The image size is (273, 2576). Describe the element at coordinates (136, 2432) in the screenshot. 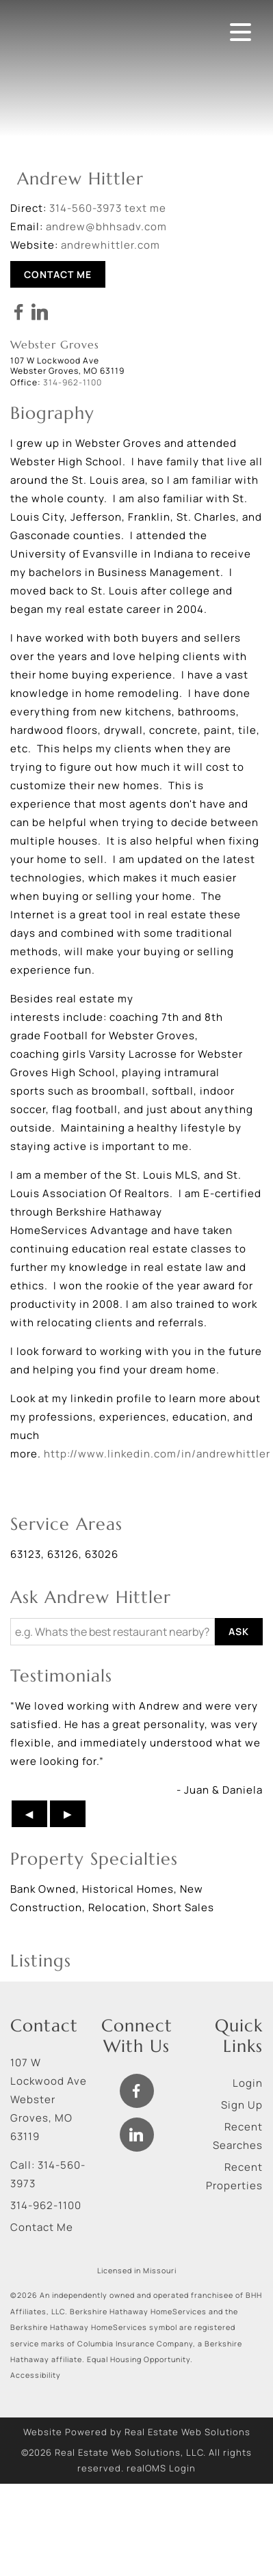

I see `Website Powered by Real Estate Web Solutions` at that location.